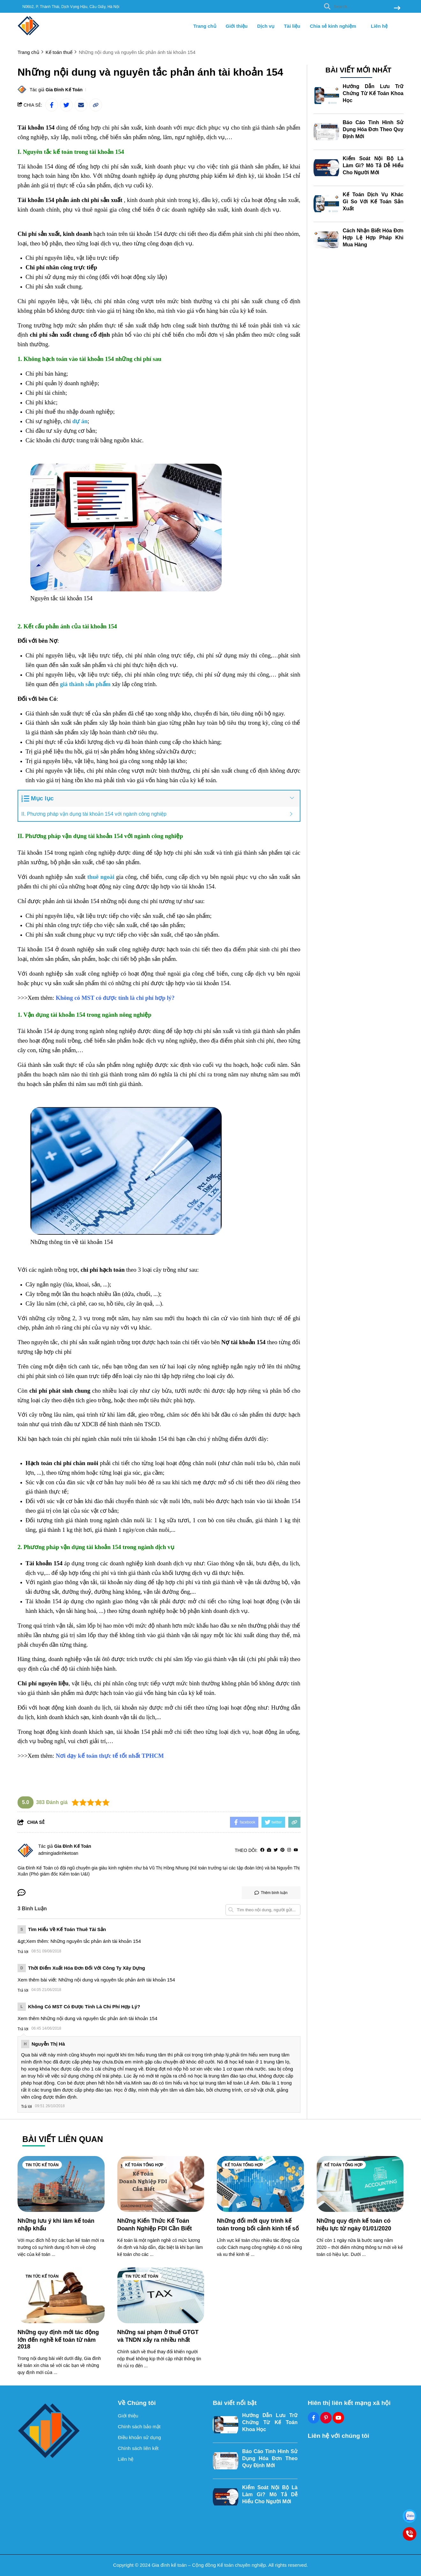 The height and width of the screenshot is (2576, 421). What do you see at coordinates (100, 877) in the screenshot?
I see `[thuê ngoài]` at bounding box center [100, 877].